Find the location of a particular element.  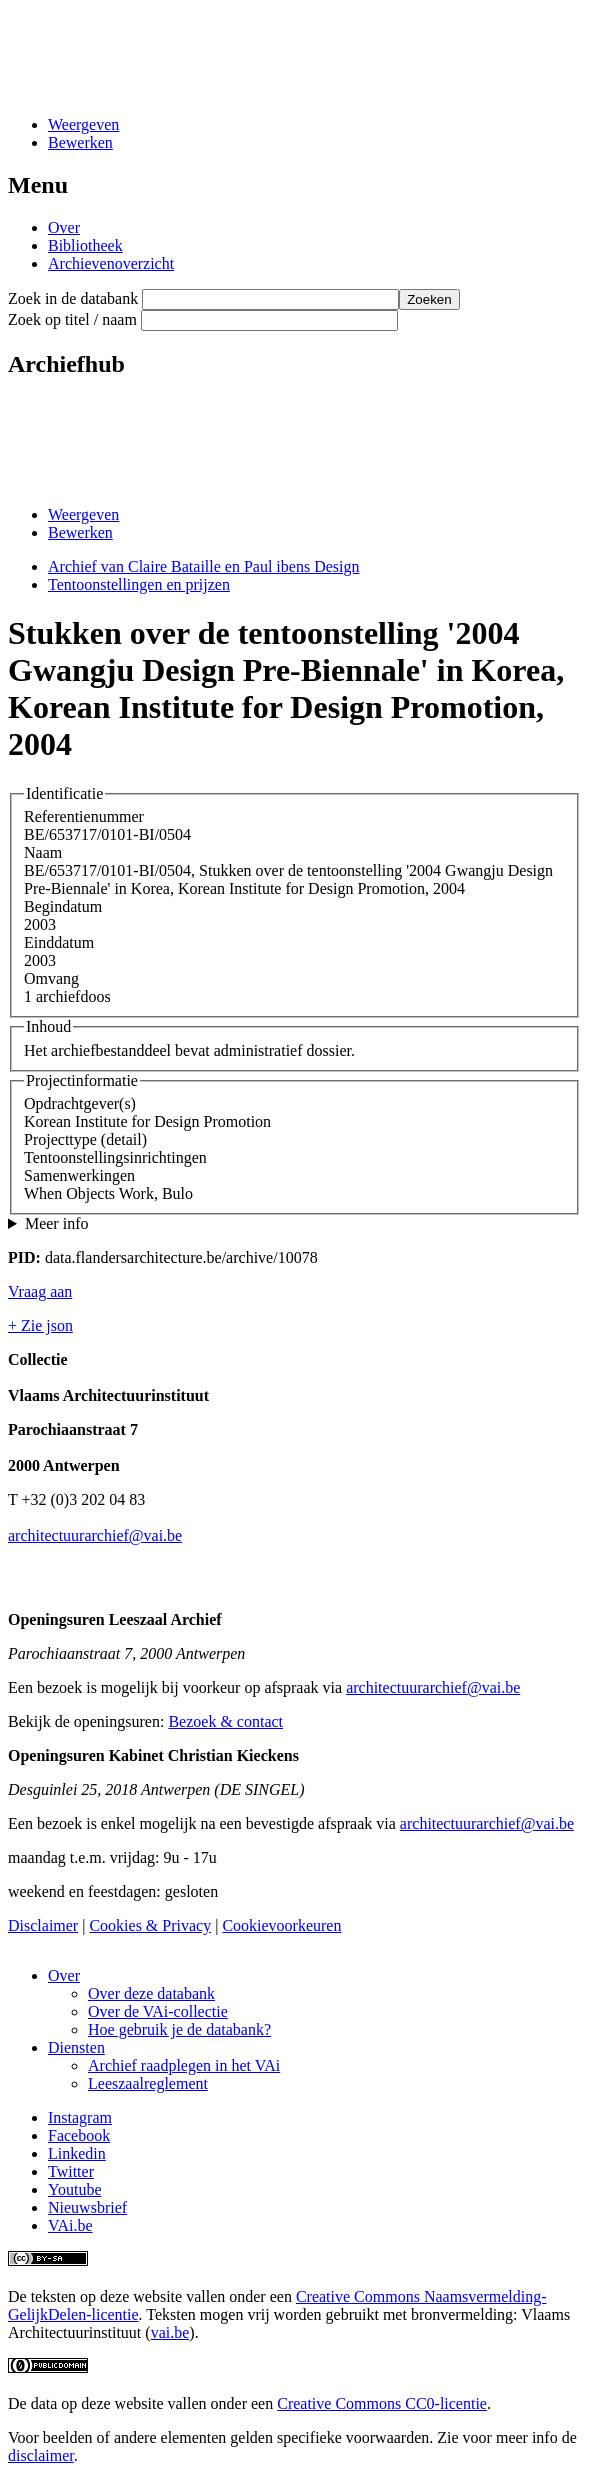

architectuurarchief@vai.be is located at coordinates (95, 1535).